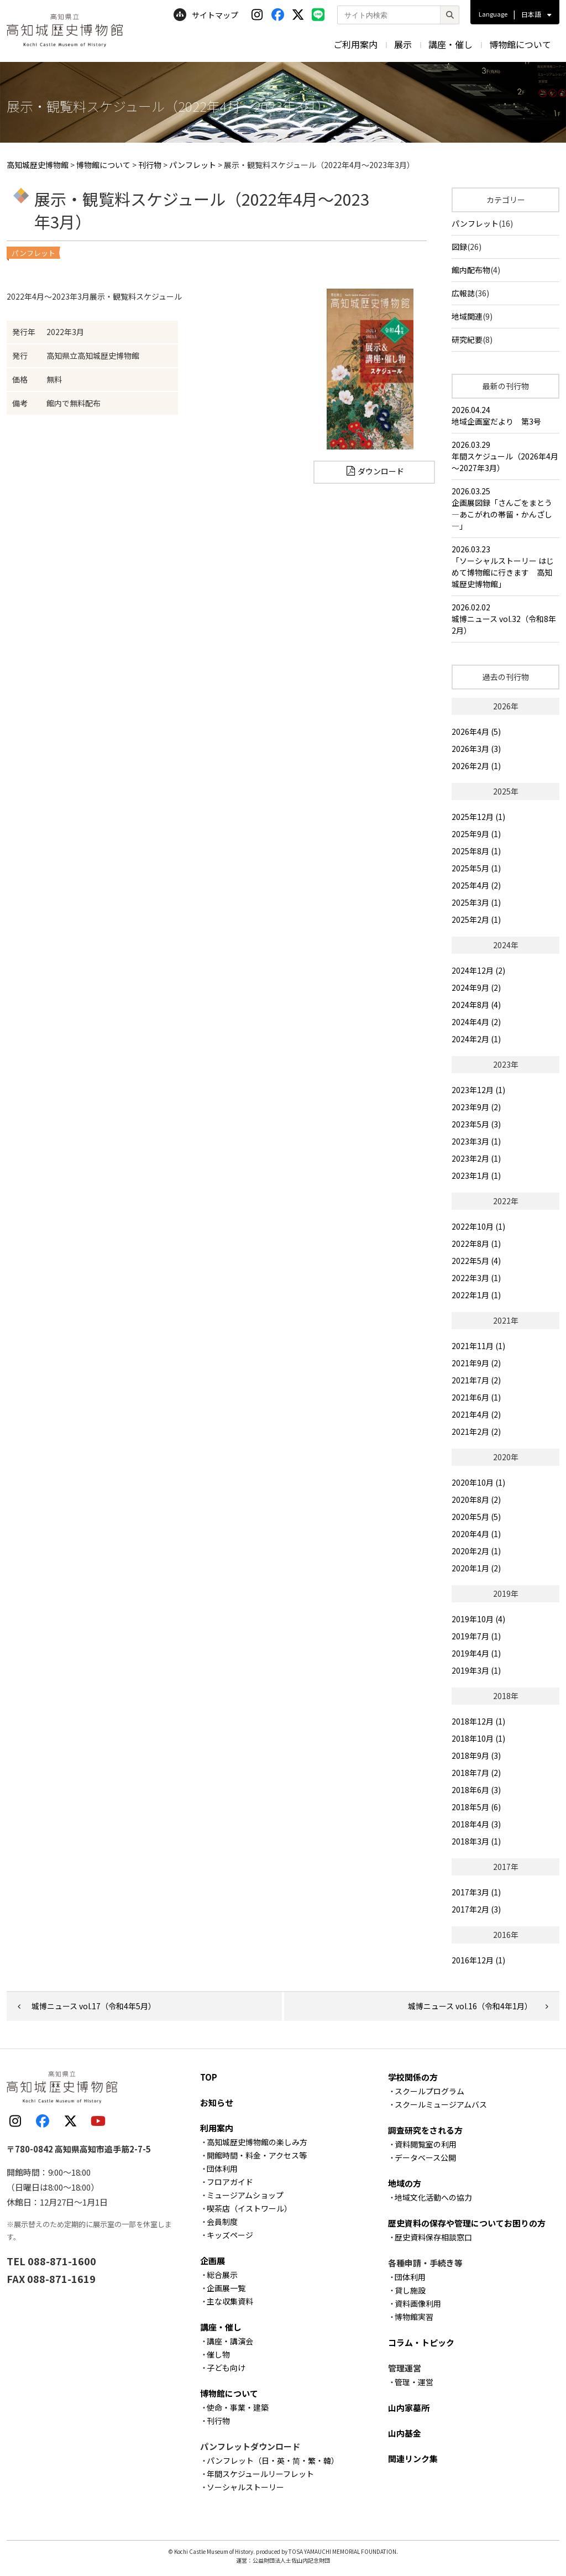  Describe the element at coordinates (418, 2303) in the screenshot. I see `資料画像利用` at that location.